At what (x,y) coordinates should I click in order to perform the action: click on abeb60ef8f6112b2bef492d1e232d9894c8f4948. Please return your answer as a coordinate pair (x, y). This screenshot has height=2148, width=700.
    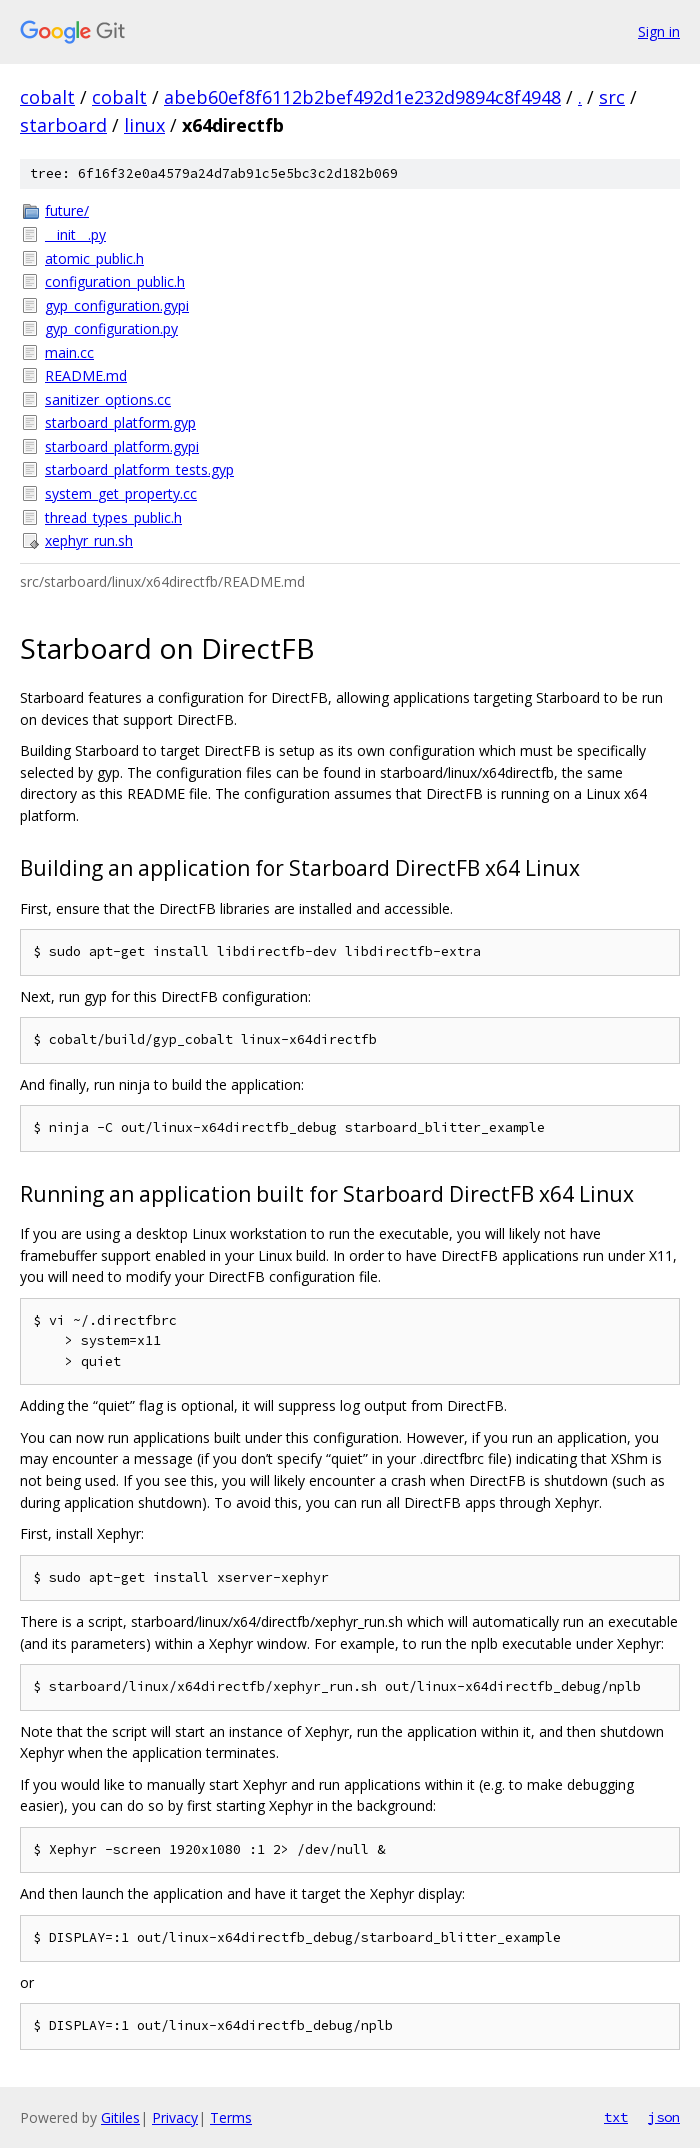
    Looking at the image, I should click on (362, 97).